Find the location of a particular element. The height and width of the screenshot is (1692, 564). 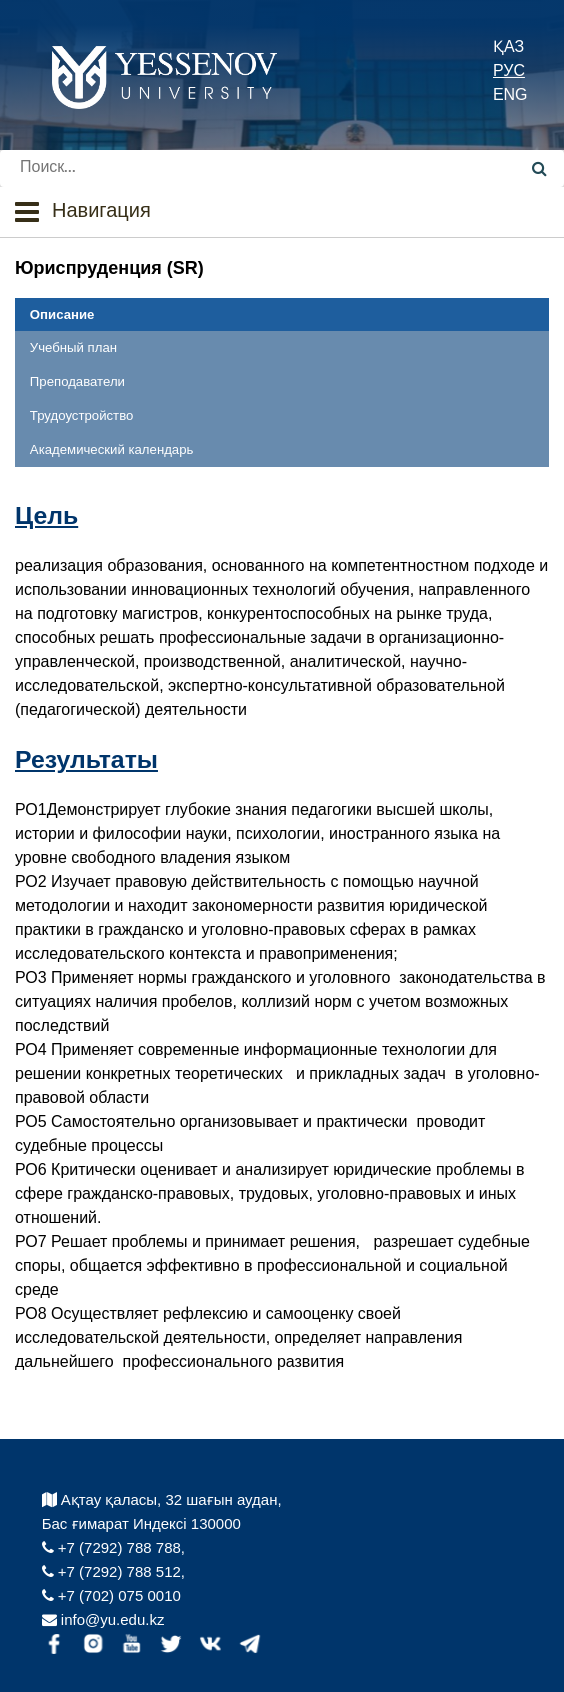

Учебный план [tab] is located at coordinates (73, 347).